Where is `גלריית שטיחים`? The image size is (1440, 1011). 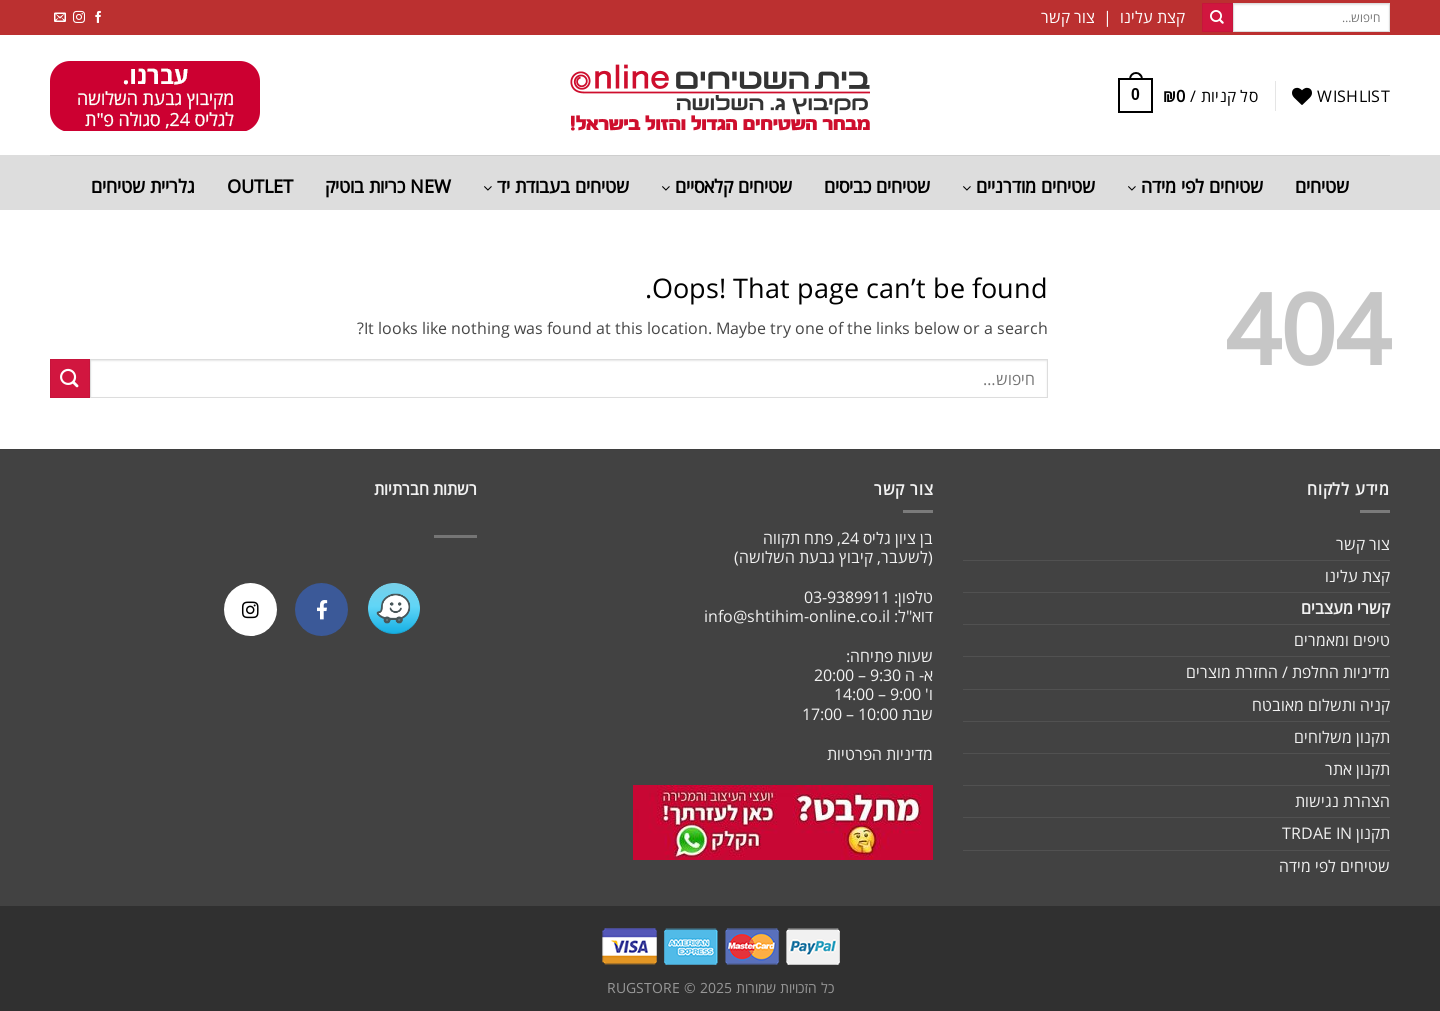 גלריית שטיחים is located at coordinates (143, 186).